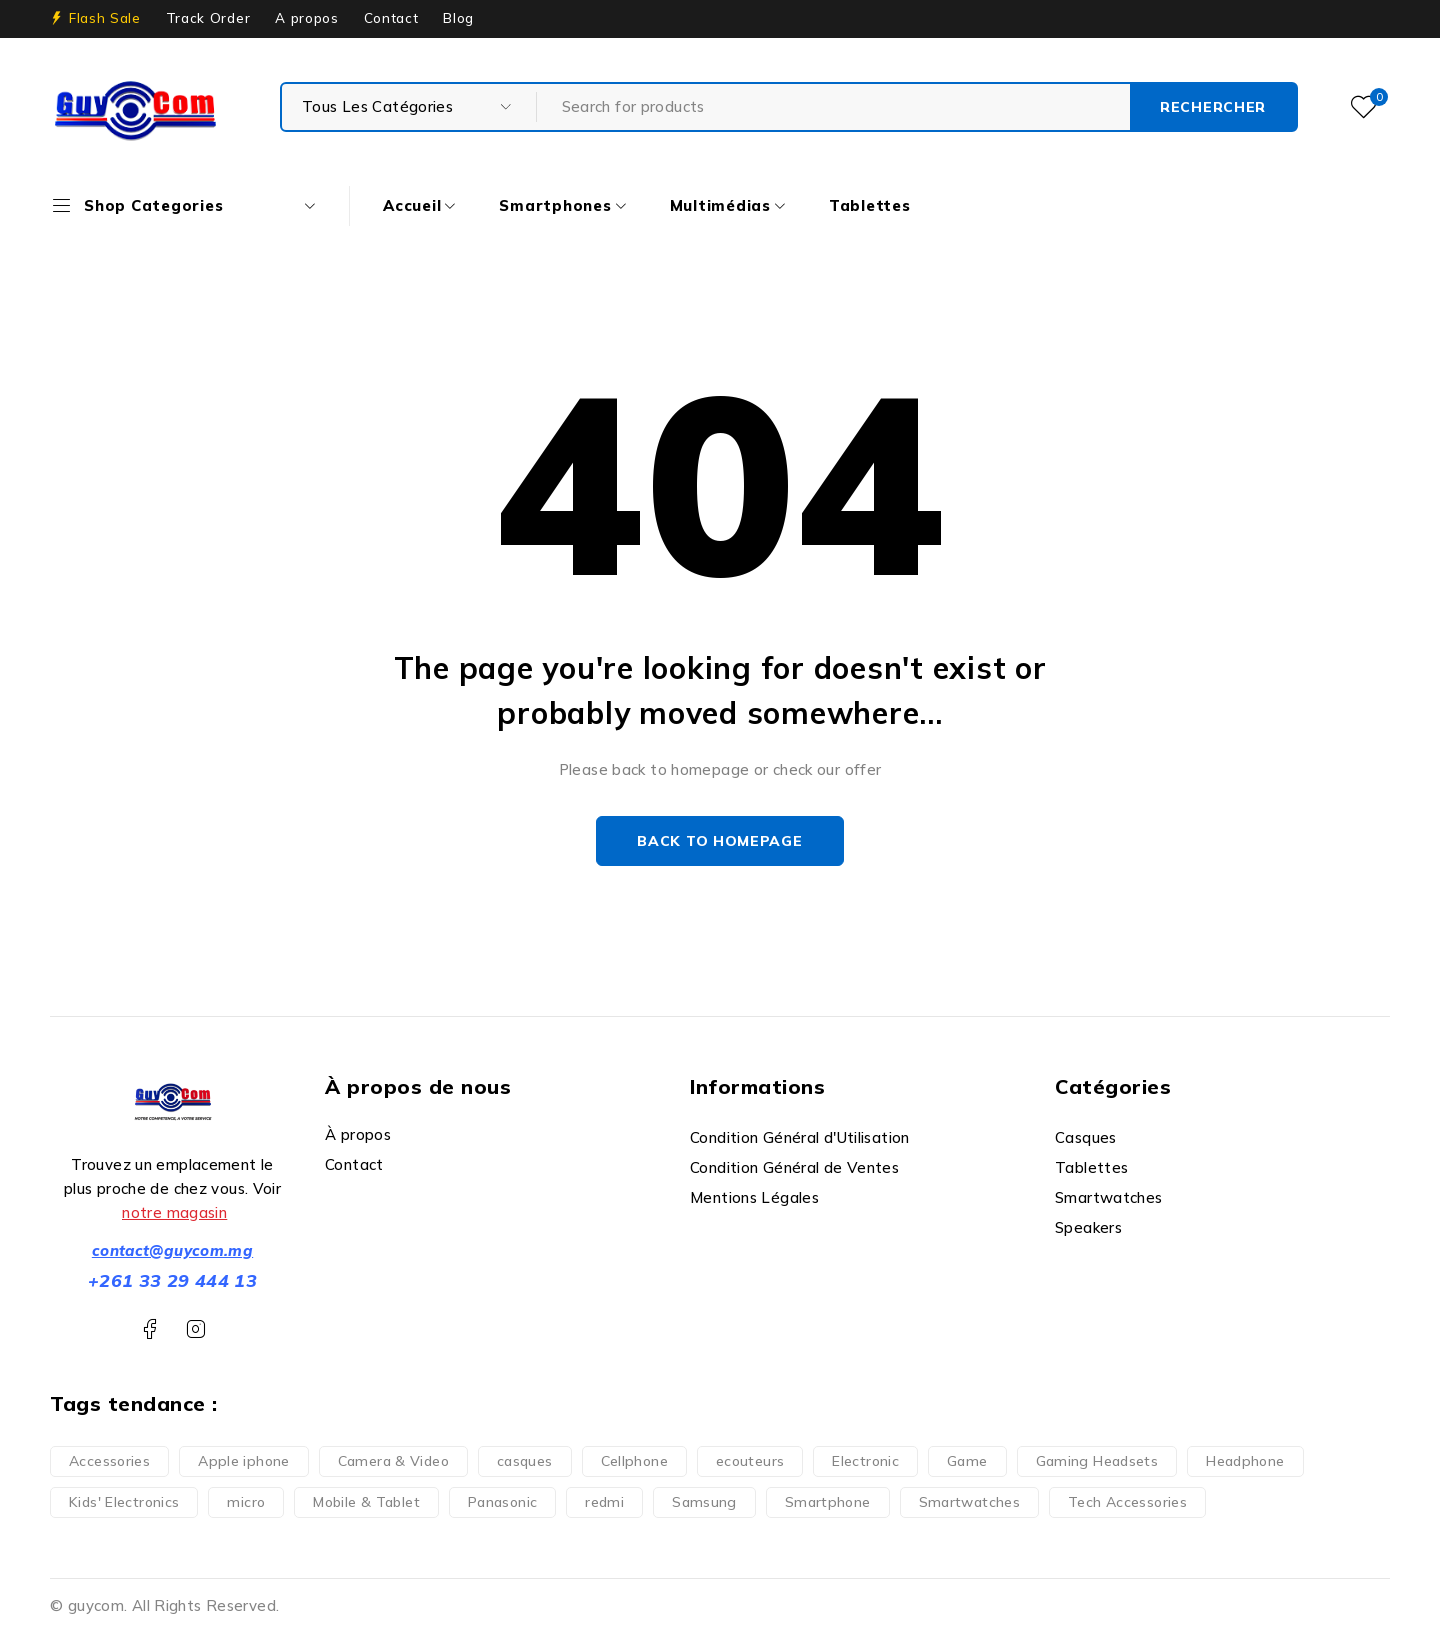 This screenshot has width=1440, height=1633. What do you see at coordinates (391, 18) in the screenshot?
I see `Contact` at bounding box center [391, 18].